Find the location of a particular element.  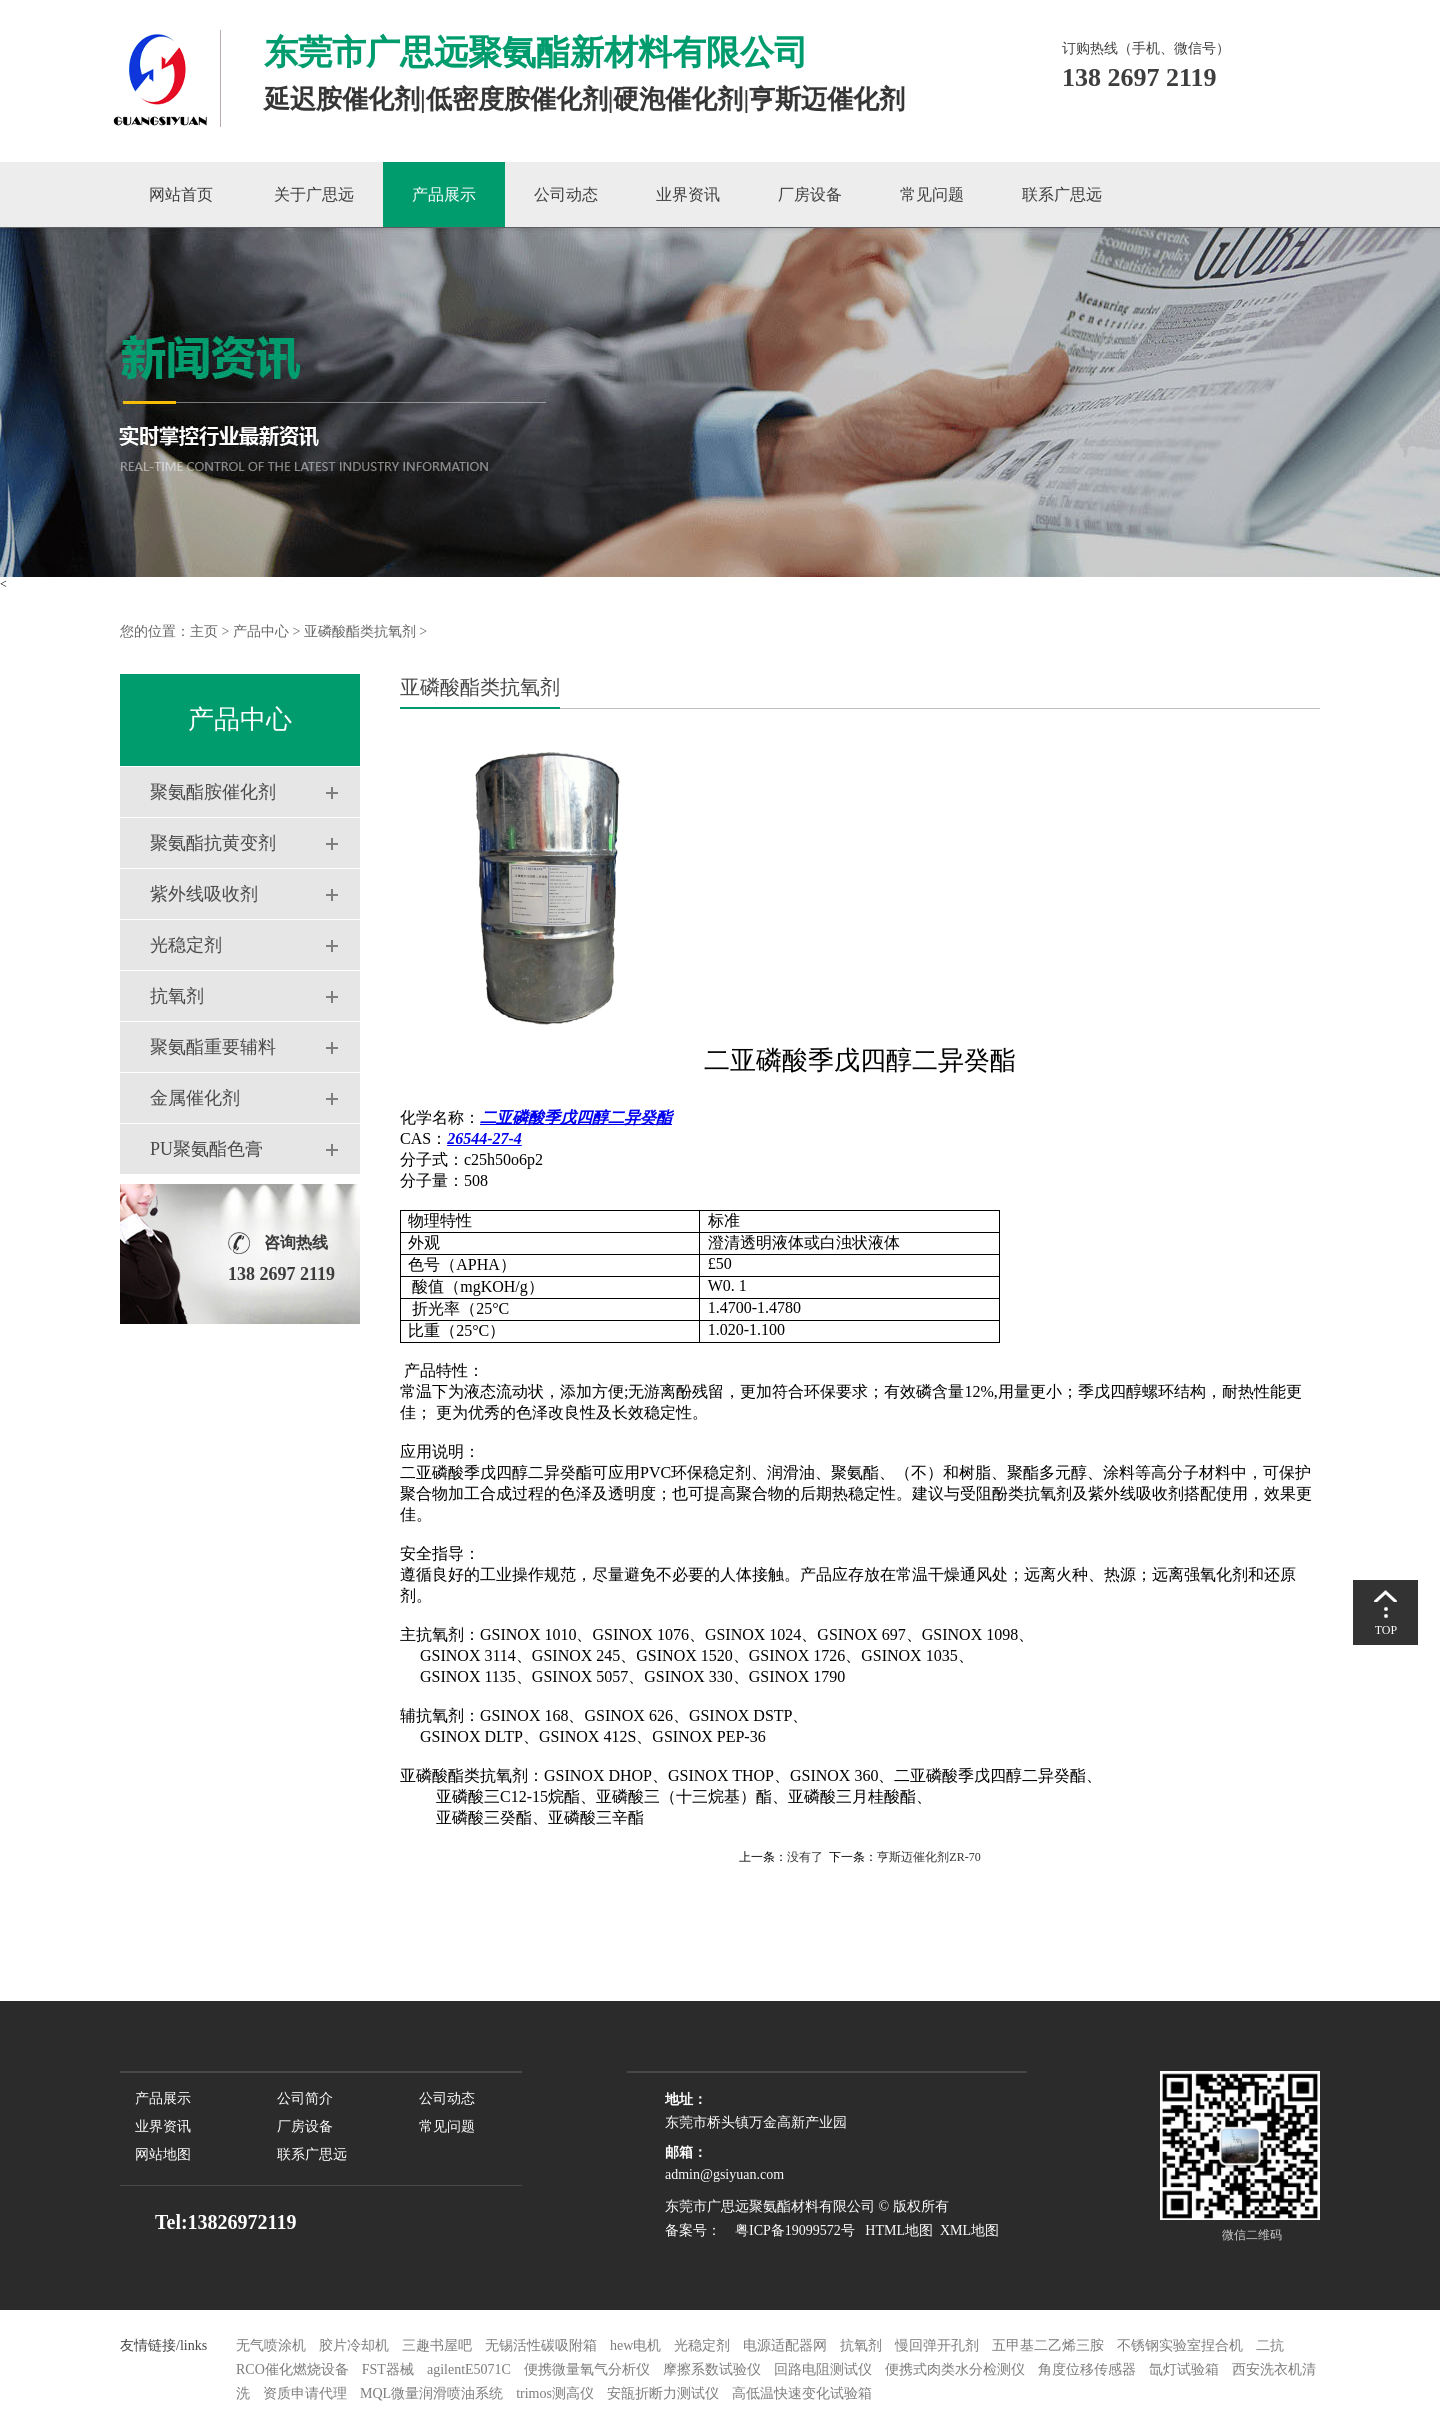

业界资讯 is located at coordinates (688, 194).